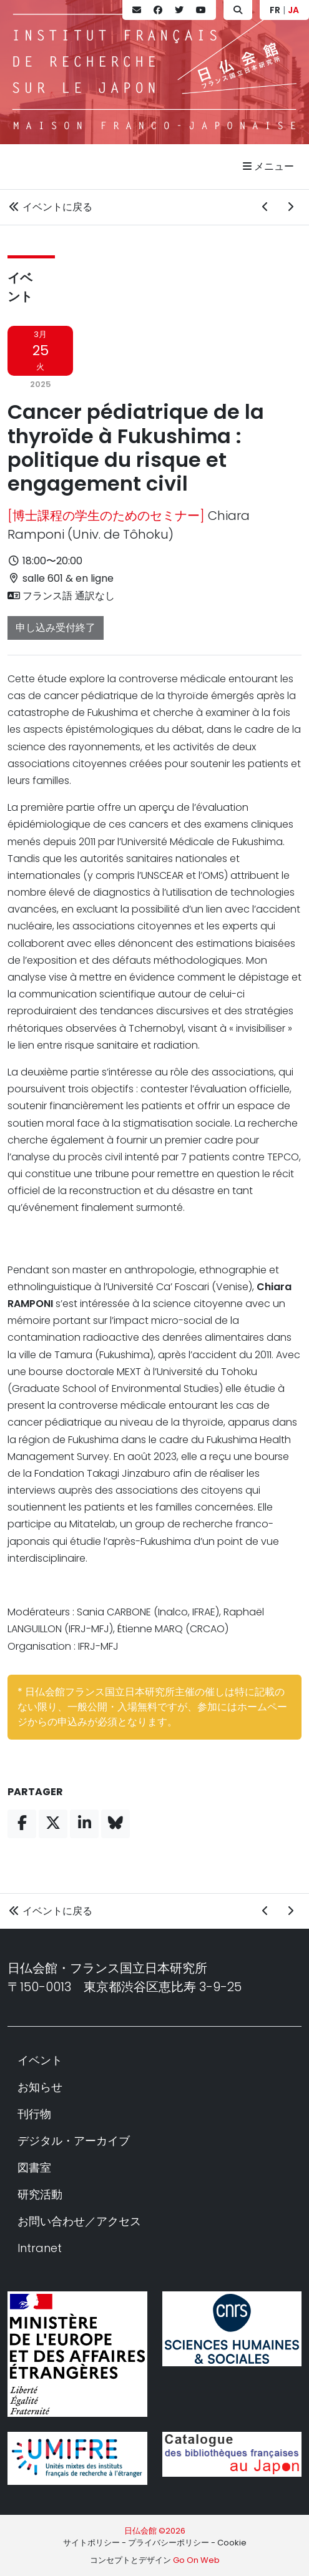  I want to click on イベント, so click(39, 2060).